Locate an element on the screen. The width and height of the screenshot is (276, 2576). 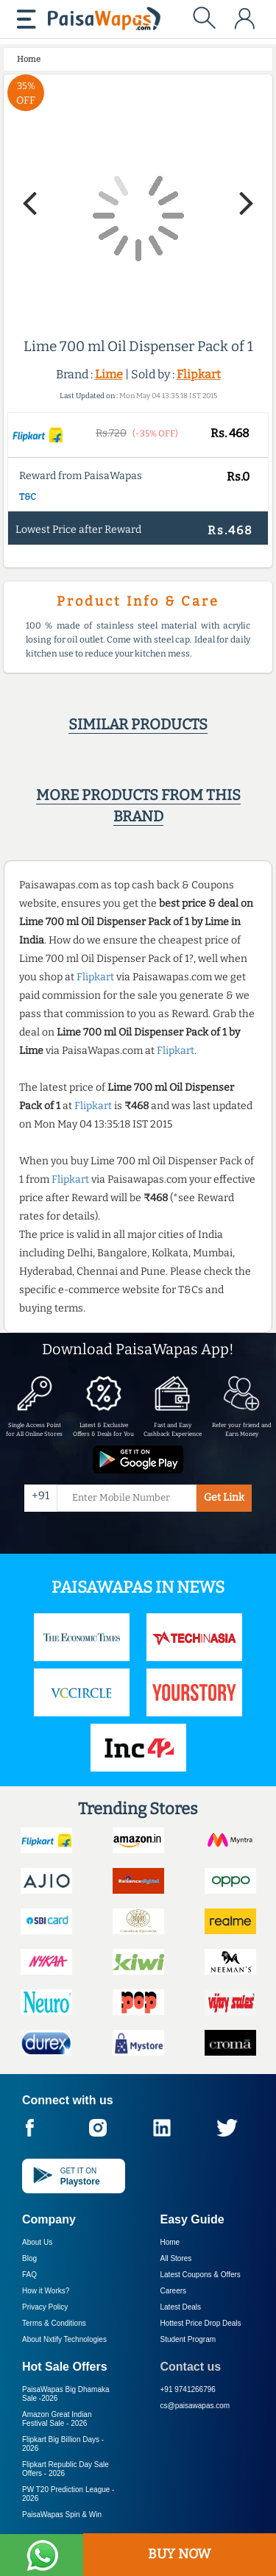
Amazon Great Indian Festival Sale - is located at coordinates (57, 2418).